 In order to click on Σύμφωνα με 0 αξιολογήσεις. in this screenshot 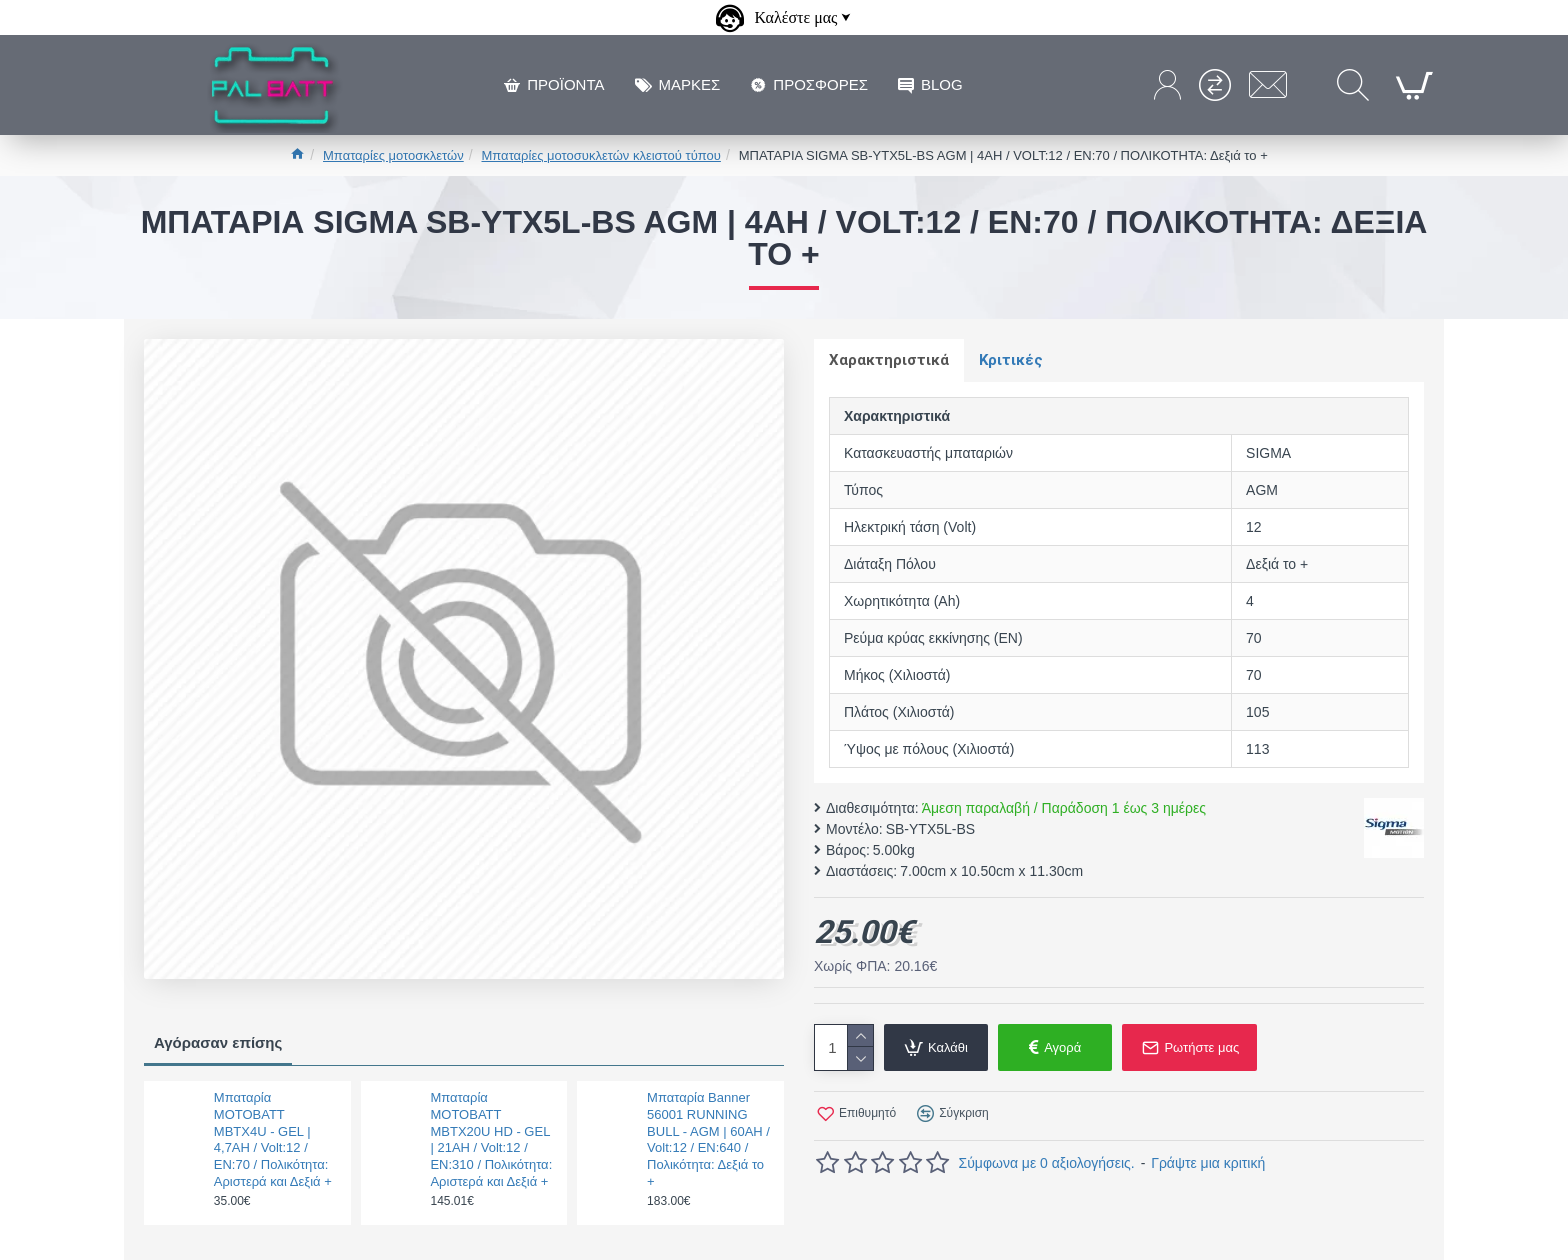, I will do `click(1047, 1163)`.